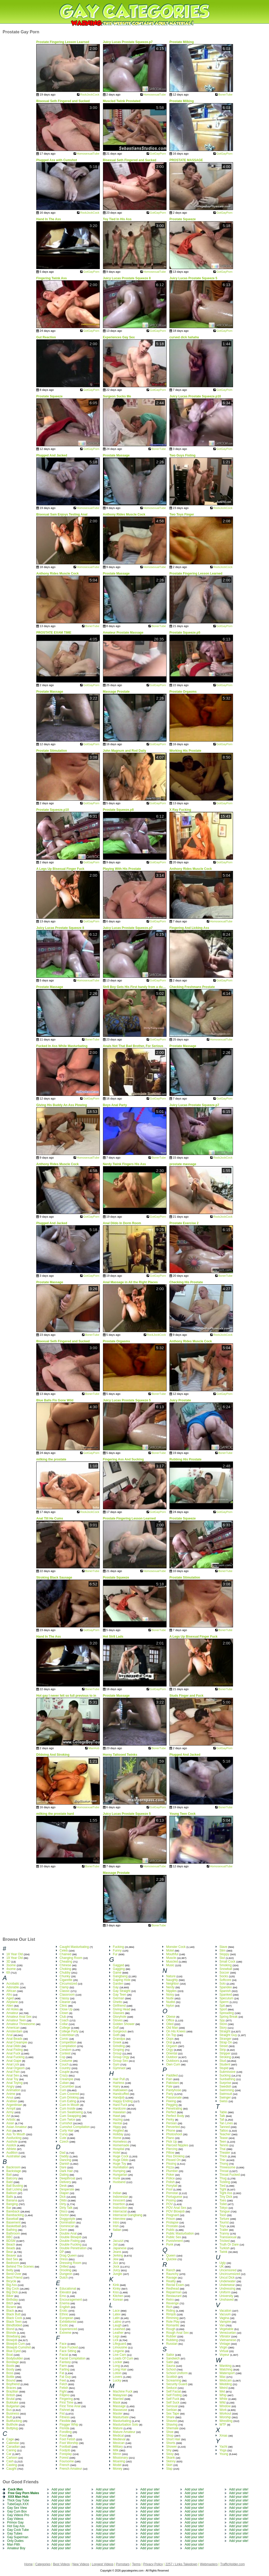  I want to click on Redhead, so click(172, 2288).